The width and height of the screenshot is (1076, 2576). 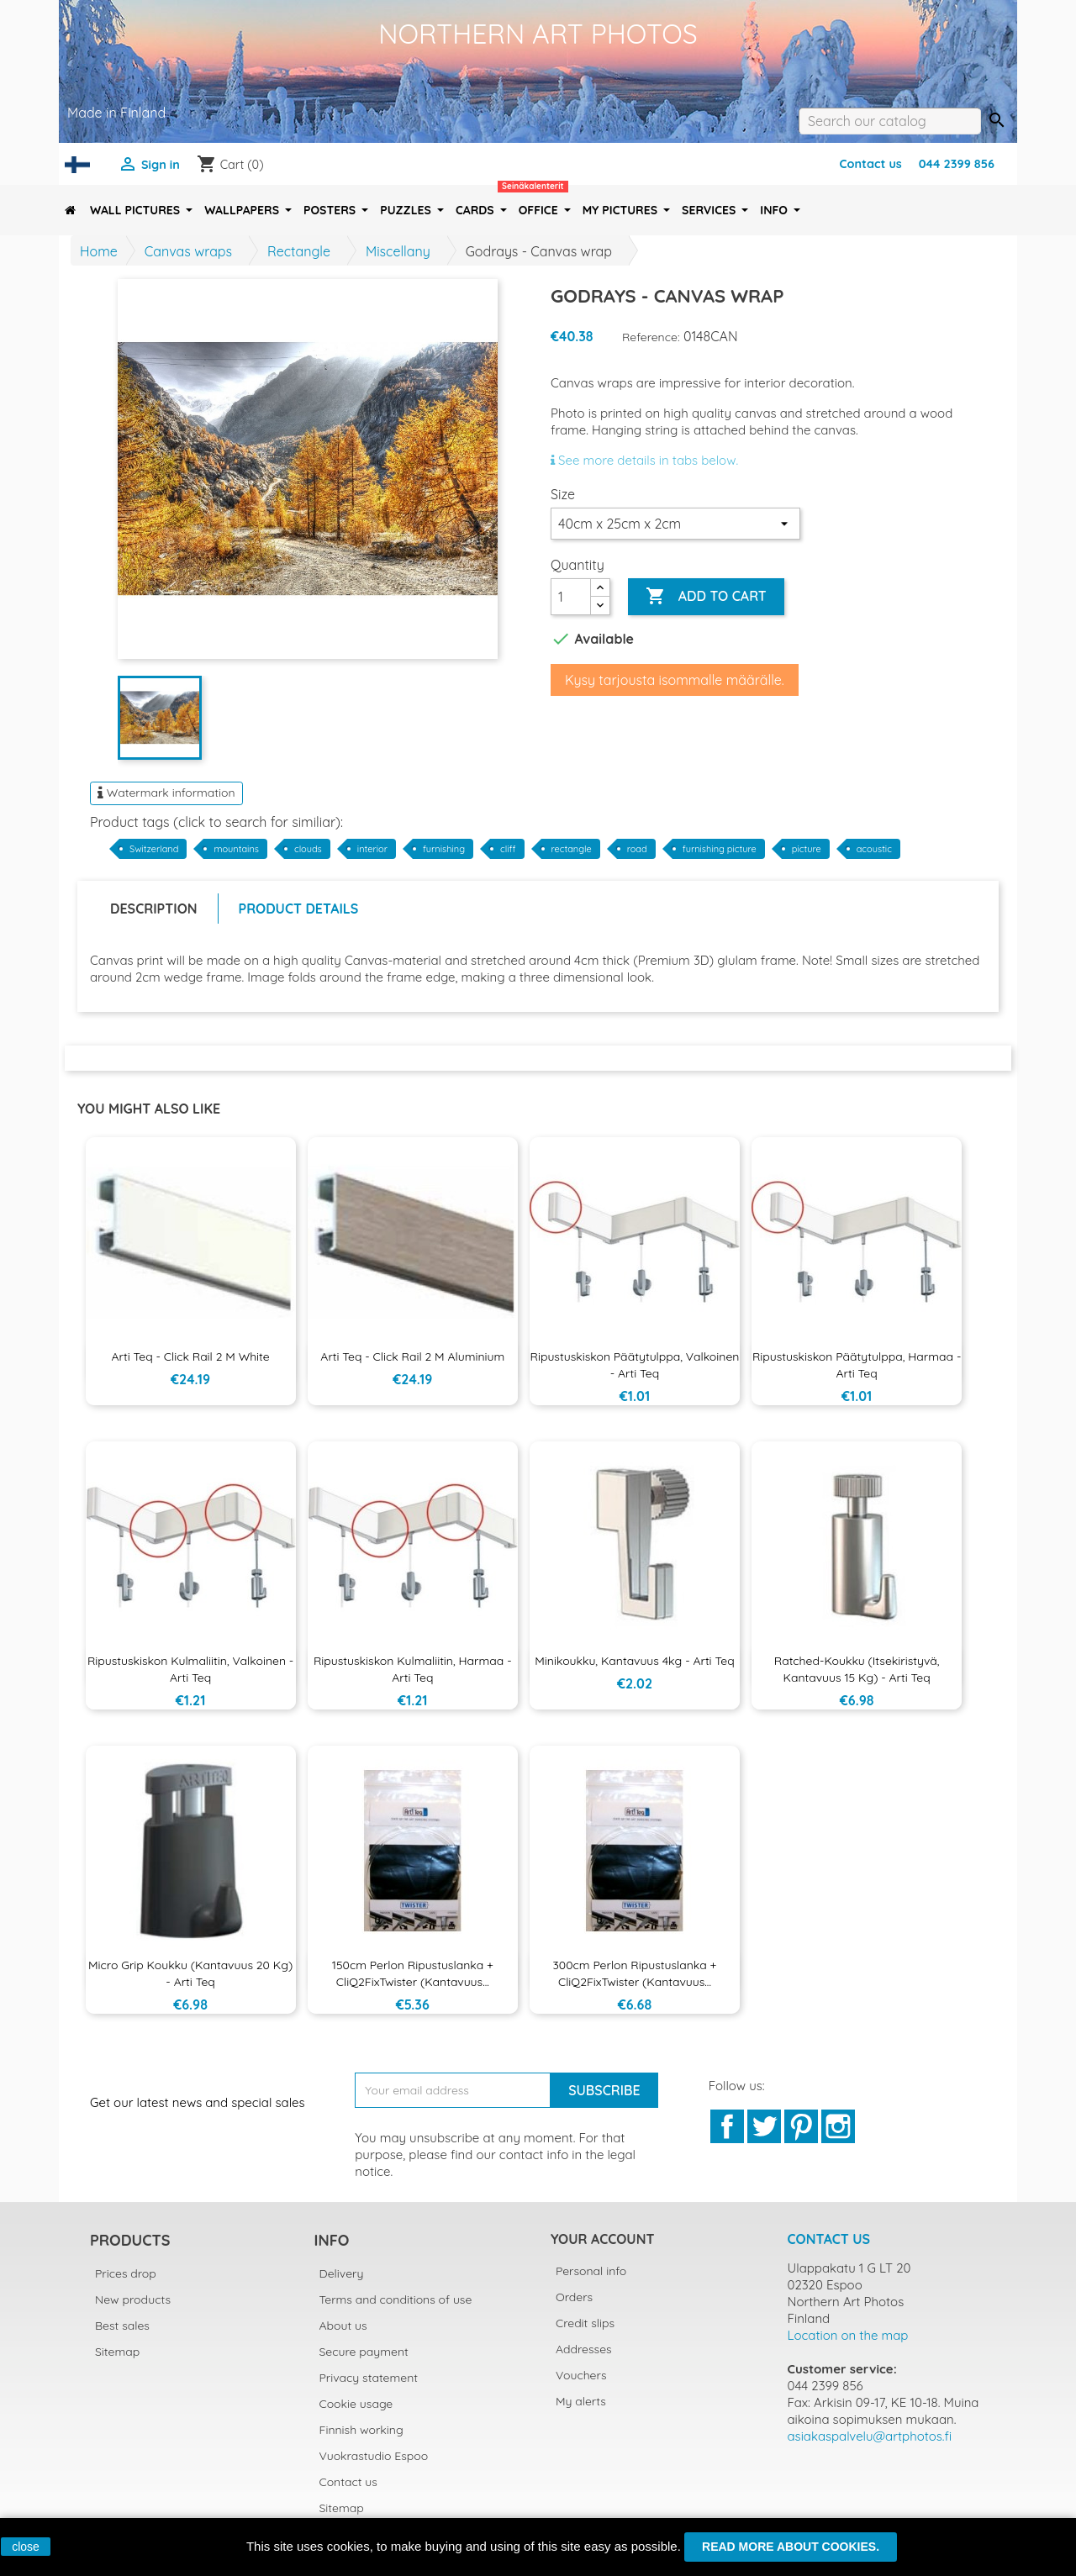 What do you see at coordinates (856, 1365) in the screenshot?
I see `Ripustuskiskon päätytulppa, harmaa - Arti Teq` at bounding box center [856, 1365].